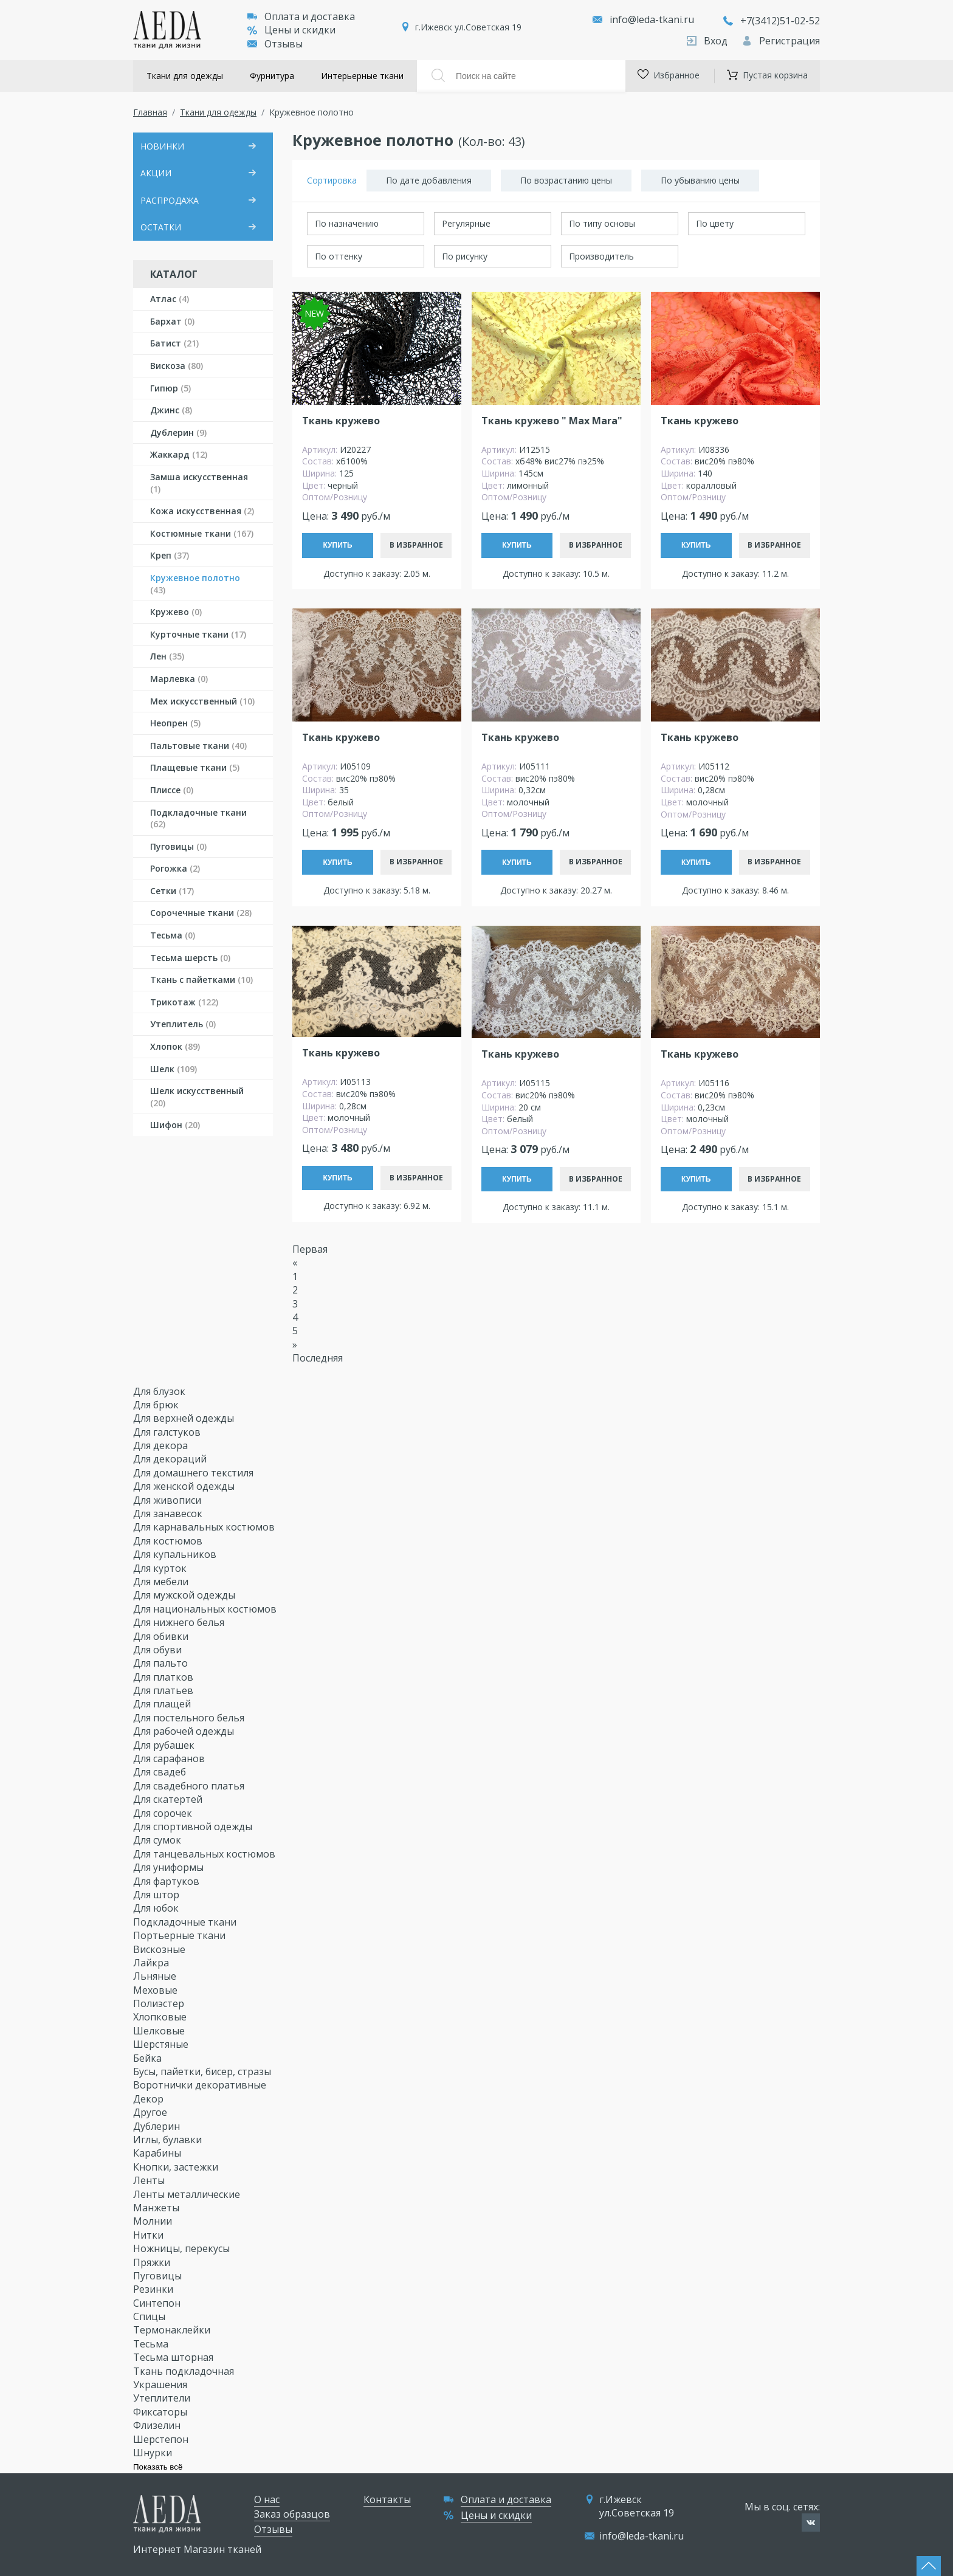 This screenshot has height=2576, width=953. What do you see at coordinates (416, 545) in the screenshot?
I see `В избранное` at bounding box center [416, 545].